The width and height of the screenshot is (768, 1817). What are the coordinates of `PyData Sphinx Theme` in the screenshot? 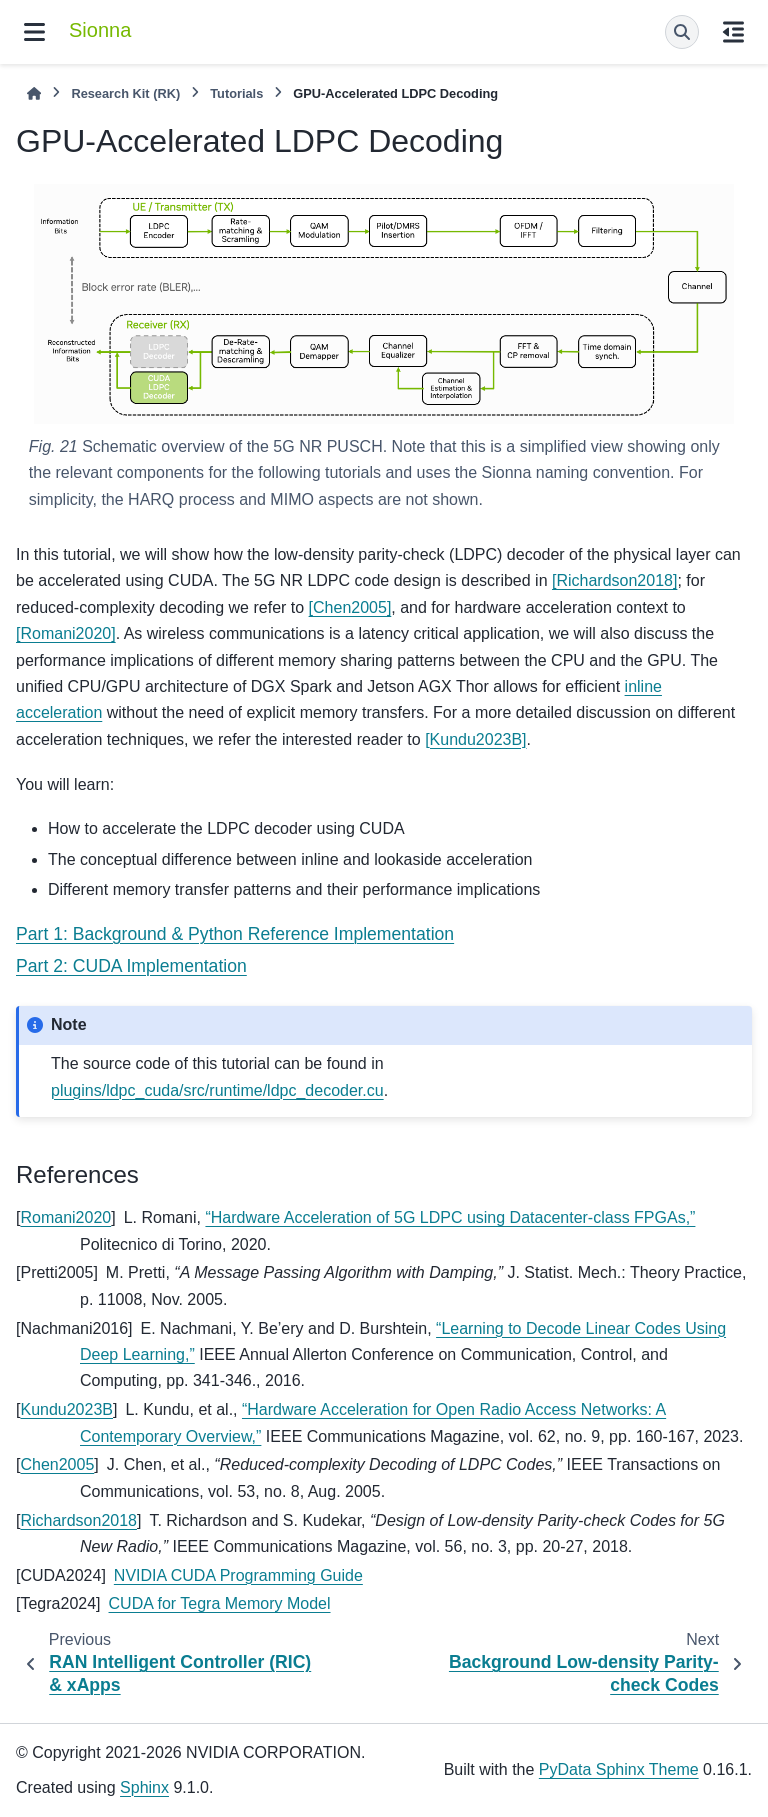 It's located at (619, 1769).